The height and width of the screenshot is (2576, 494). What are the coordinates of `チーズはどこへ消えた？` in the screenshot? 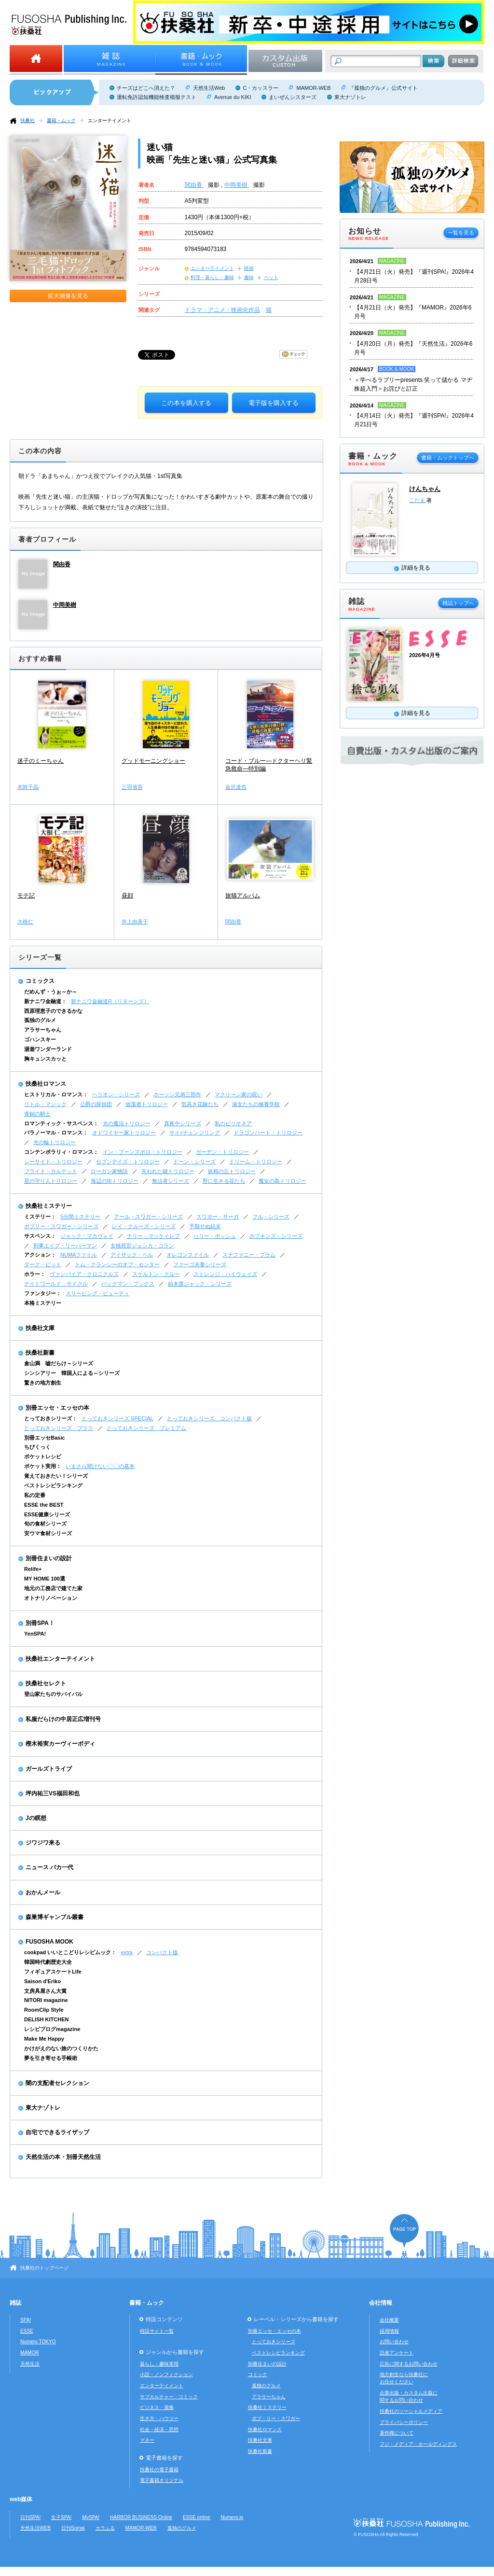 It's located at (146, 88).